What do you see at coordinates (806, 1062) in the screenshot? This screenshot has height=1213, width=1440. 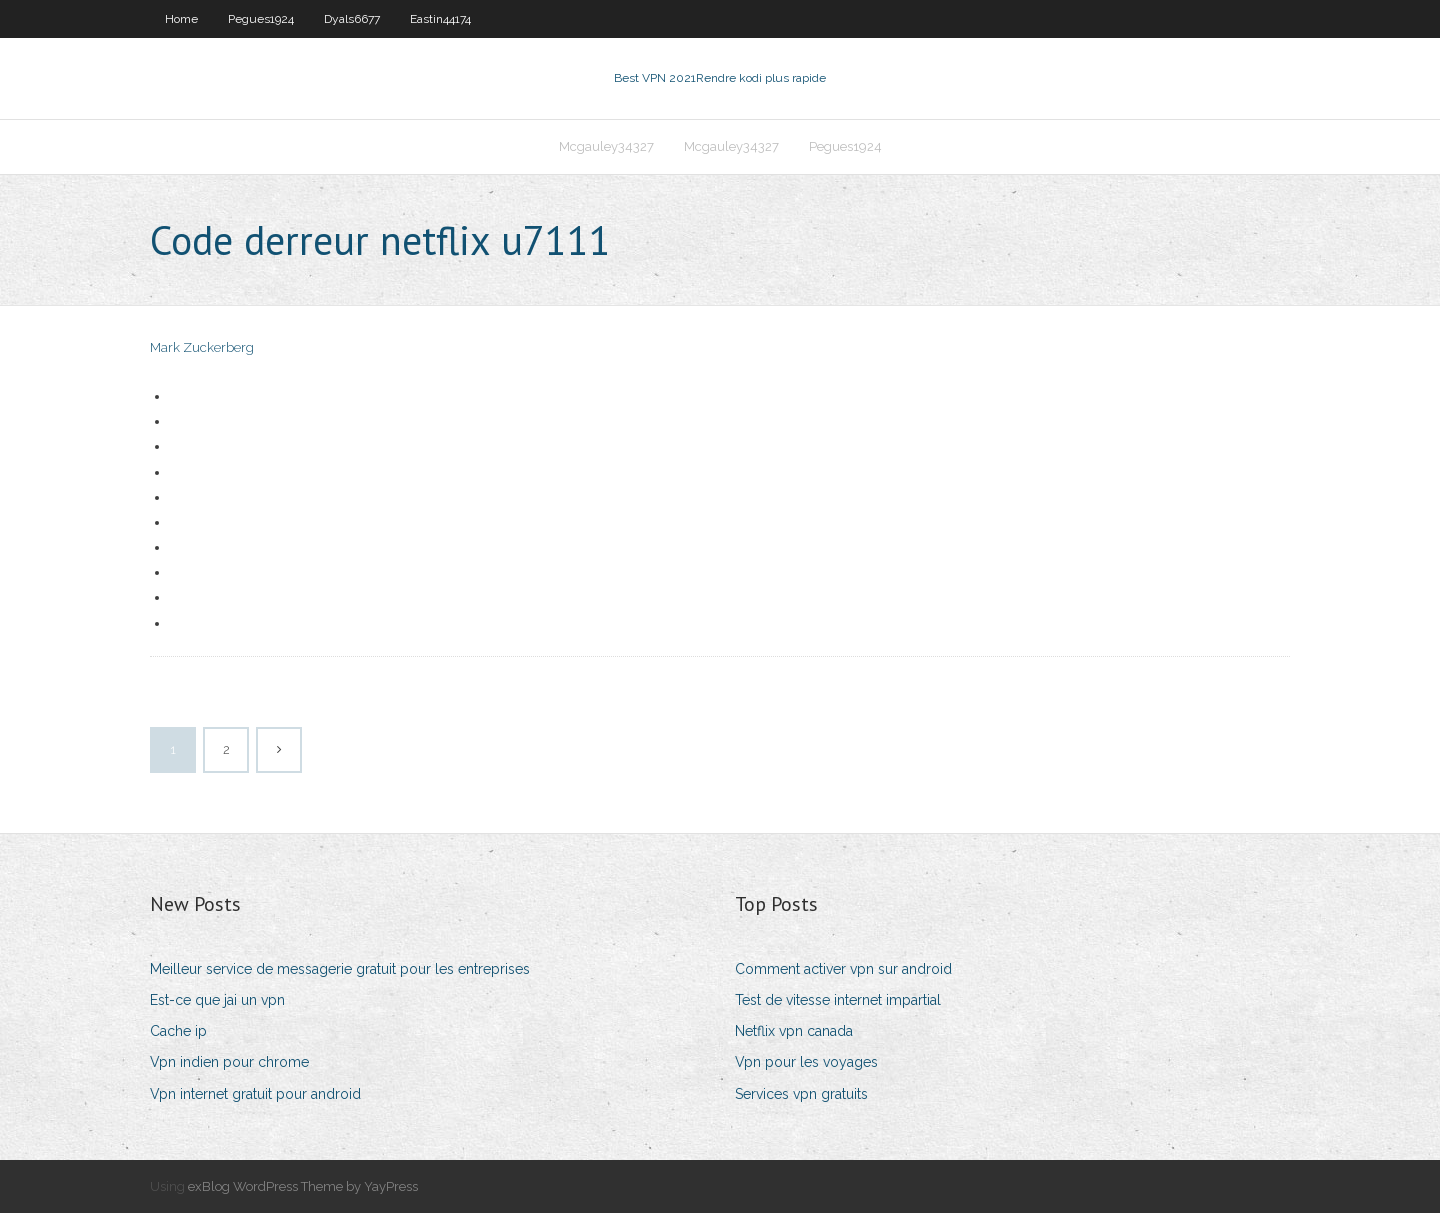 I see `Vpn pour les voyages` at bounding box center [806, 1062].